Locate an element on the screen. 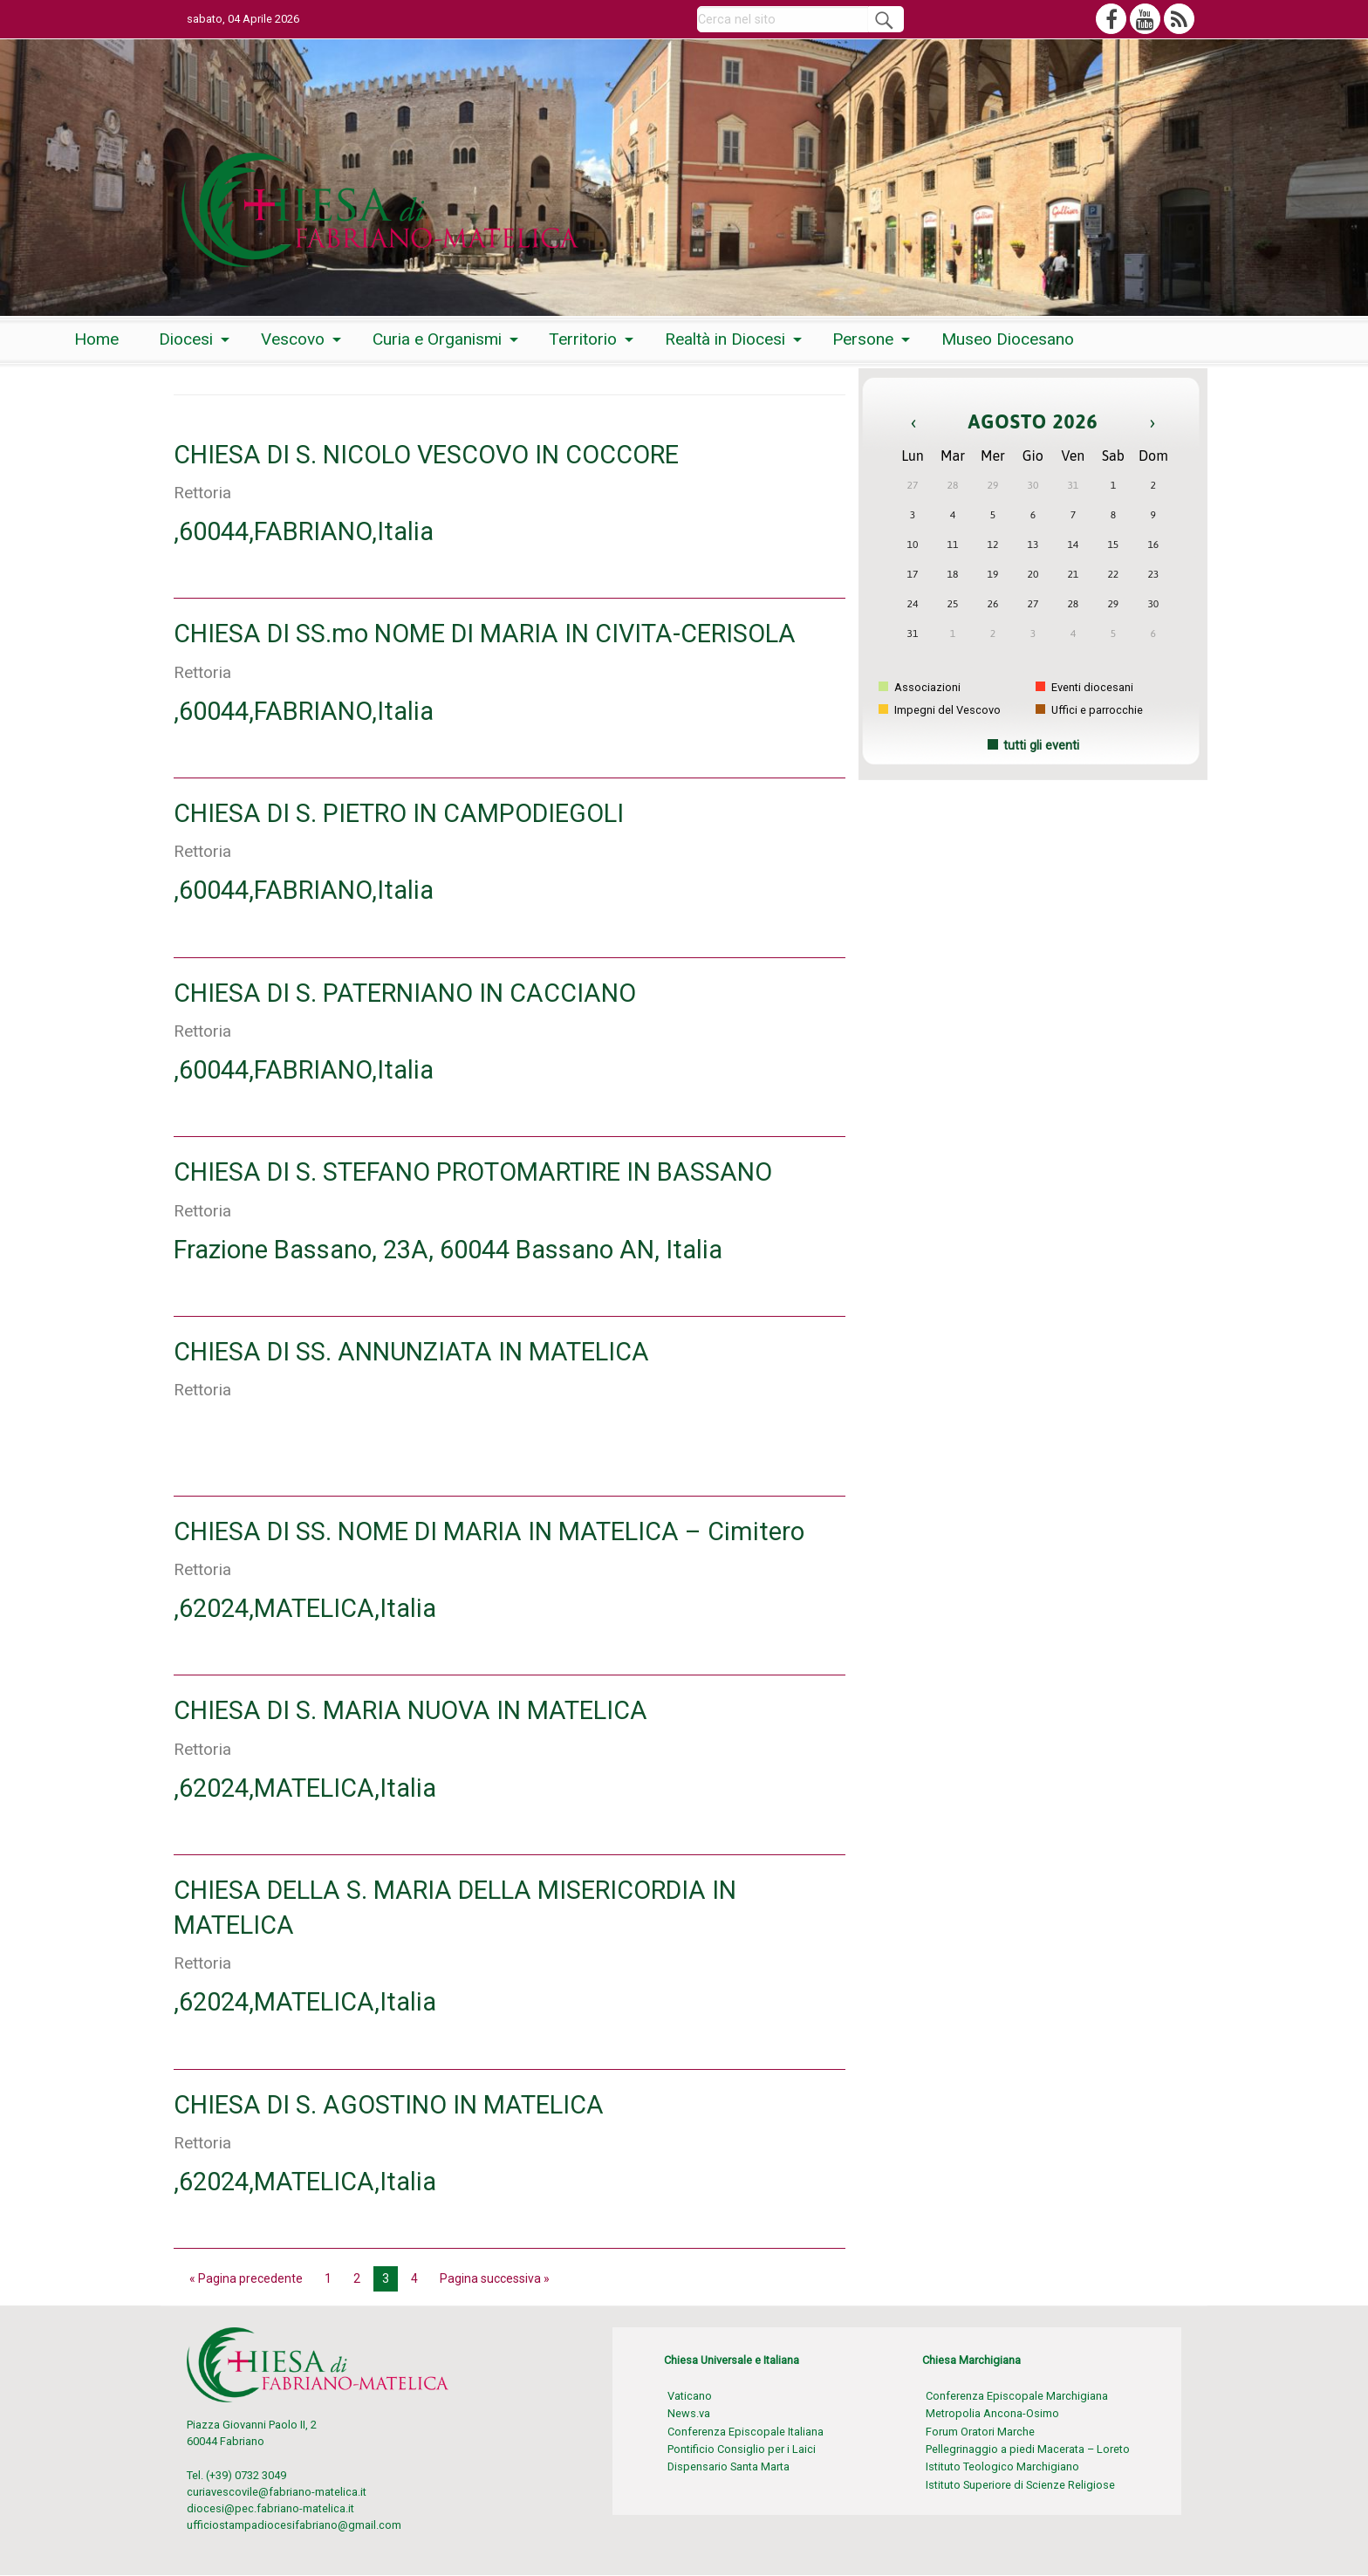 The image size is (1368, 2576). Uffici e parrocchie is located at coordinates (1089, 709).